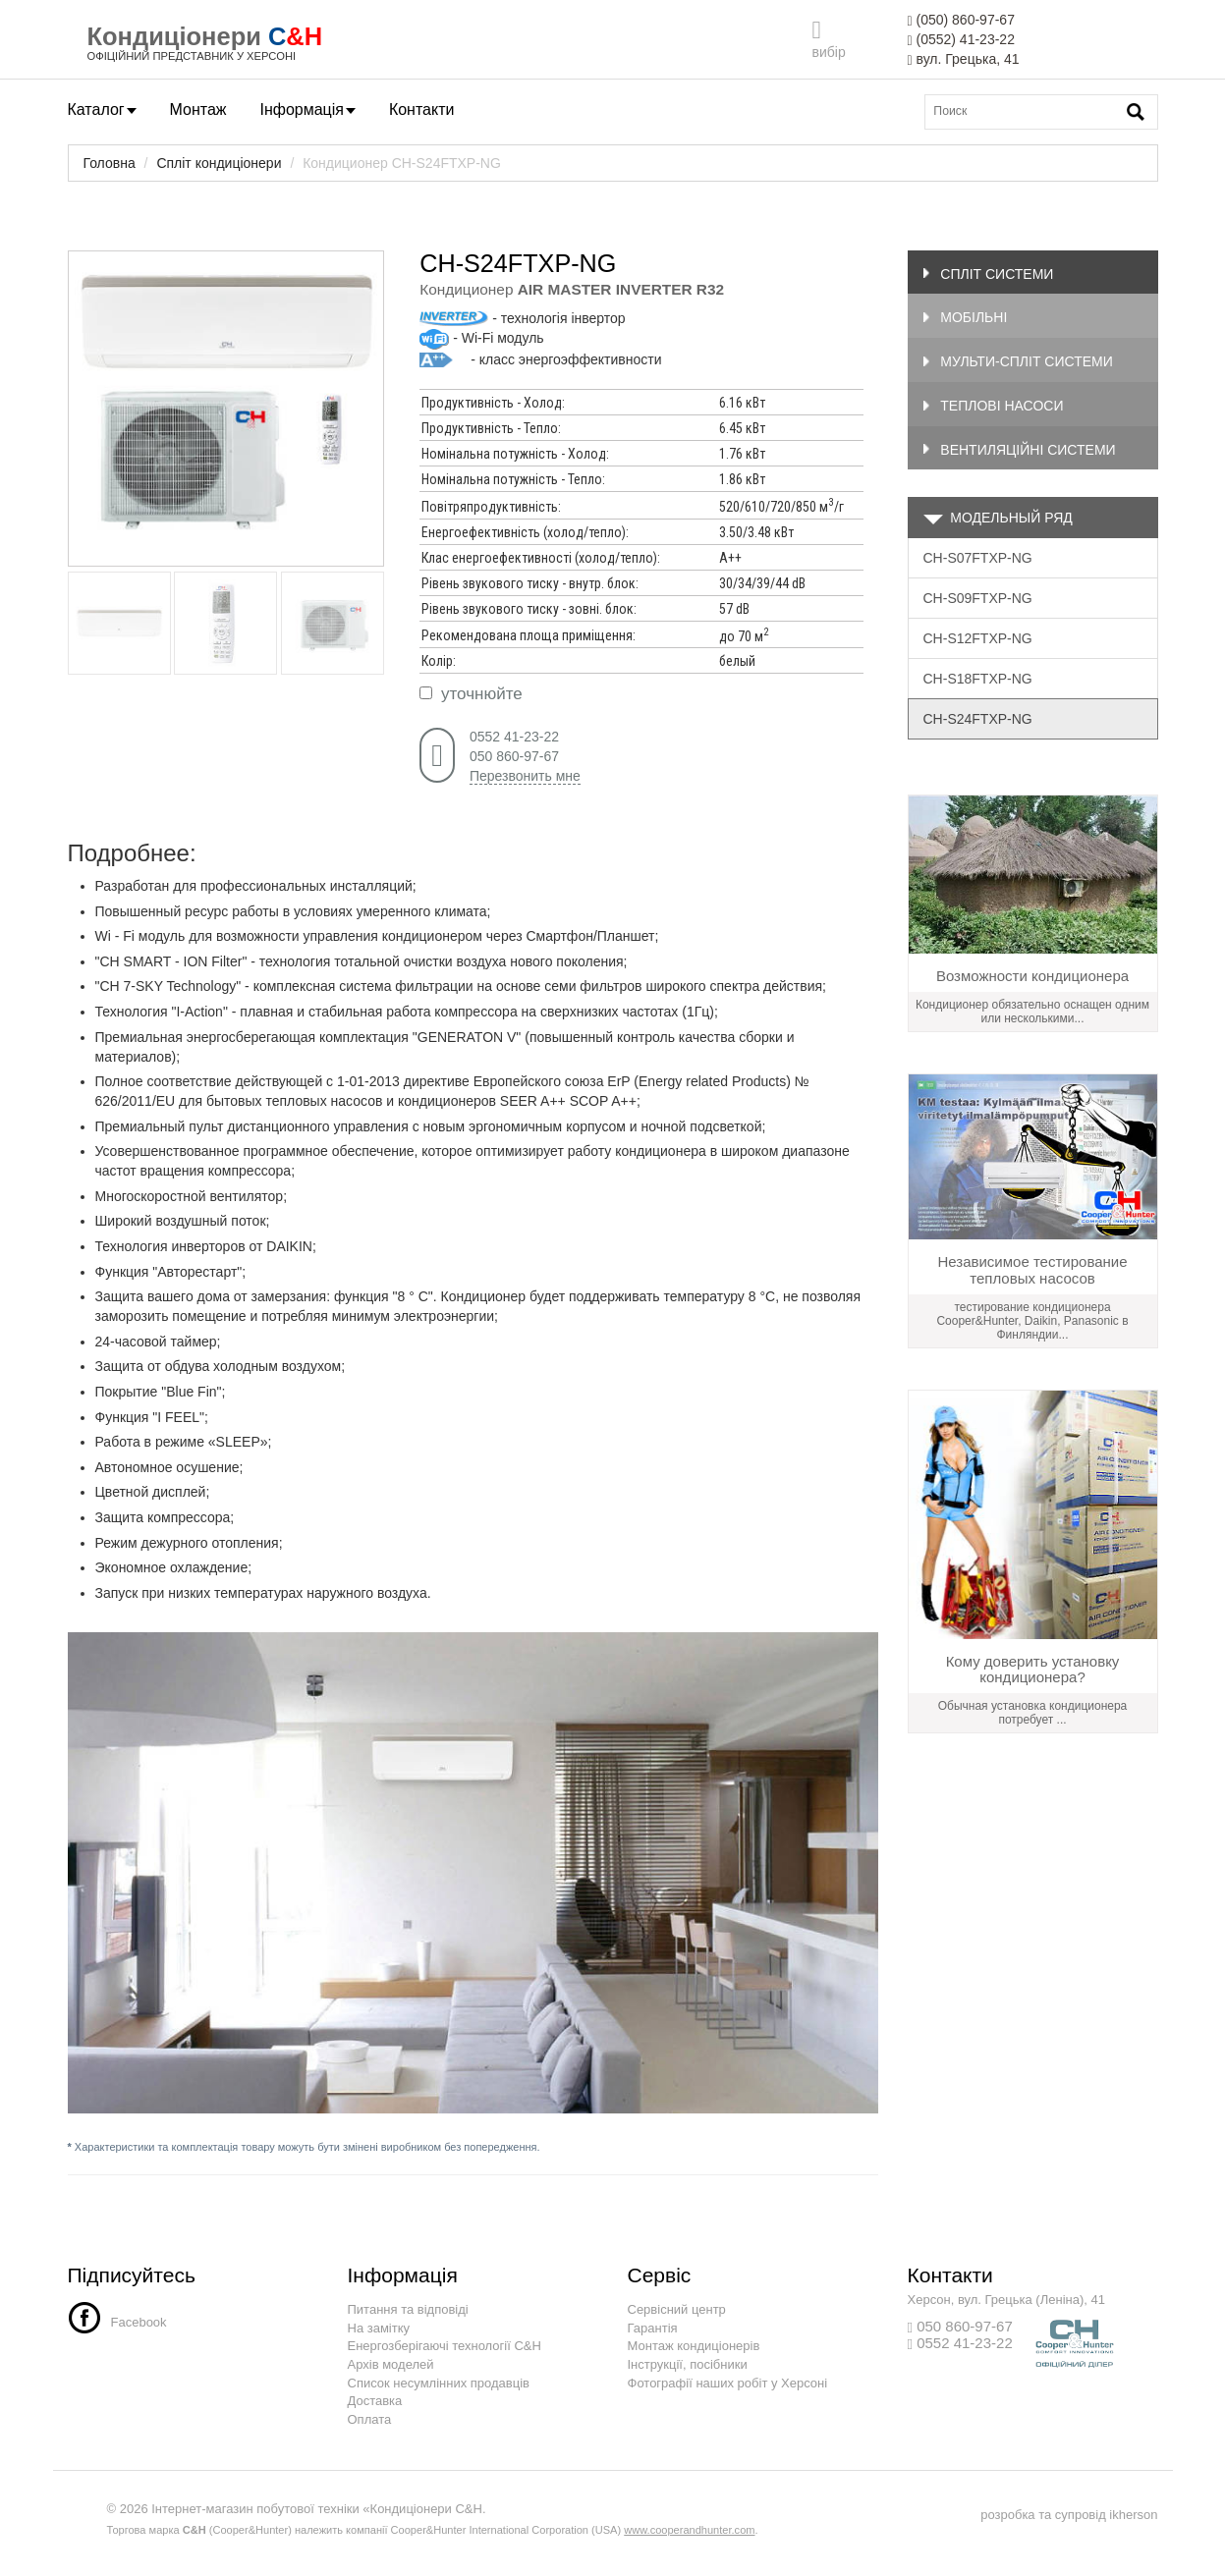 This screenshot has width=1225, height=2576. What do you see at coordinates (977, 678) in the screenshot?
I see `CH-S18FTXP-NG` at bounding box center [977, 678].